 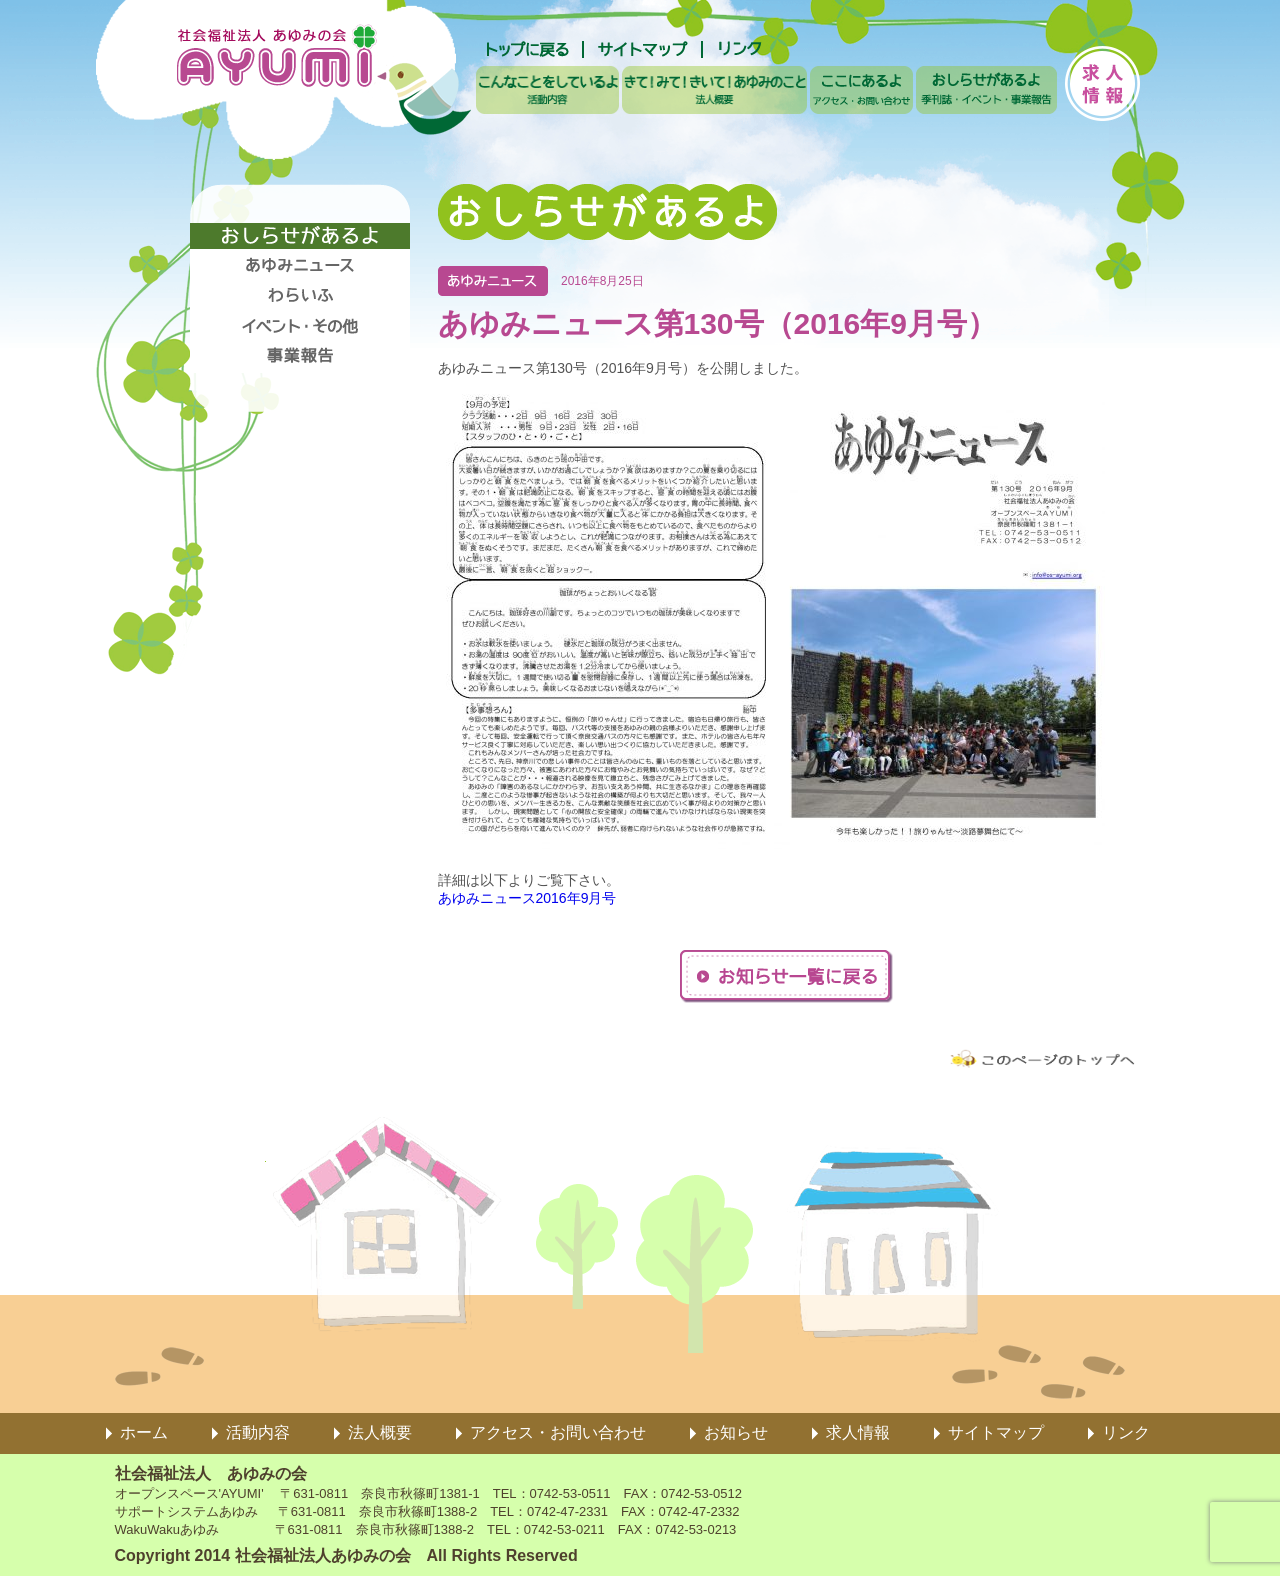 What do you see at coordinates (527, 898) in the screenshot?
I see `あゆみニュース2016年9月号` at bounding box center [527, 898].